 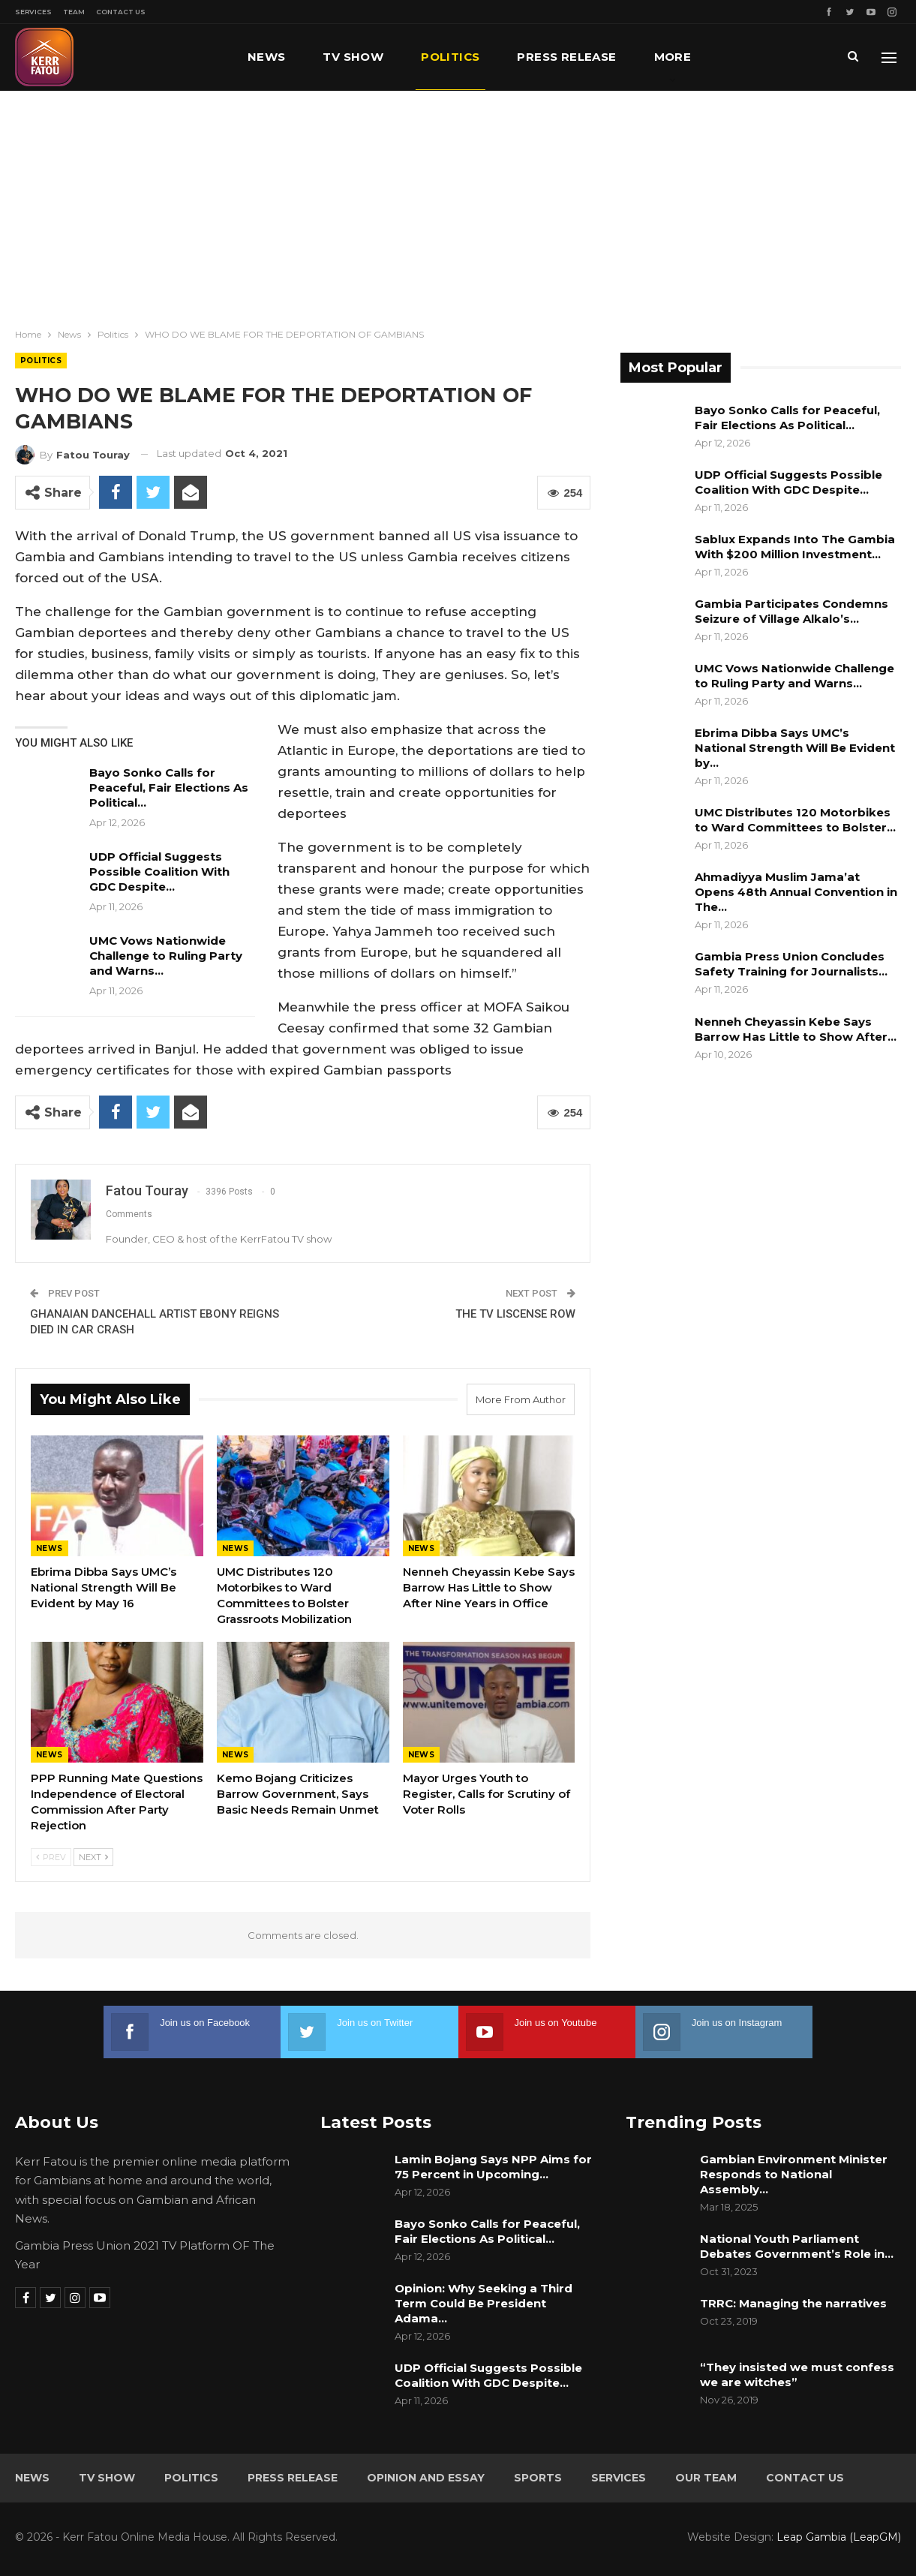 What do you see at coordinates (165, 955) in the screenshot?
I see `UMC Vows Nationwide Challenge to Ruling Party and Warns…` at bounding box center [165, 955].